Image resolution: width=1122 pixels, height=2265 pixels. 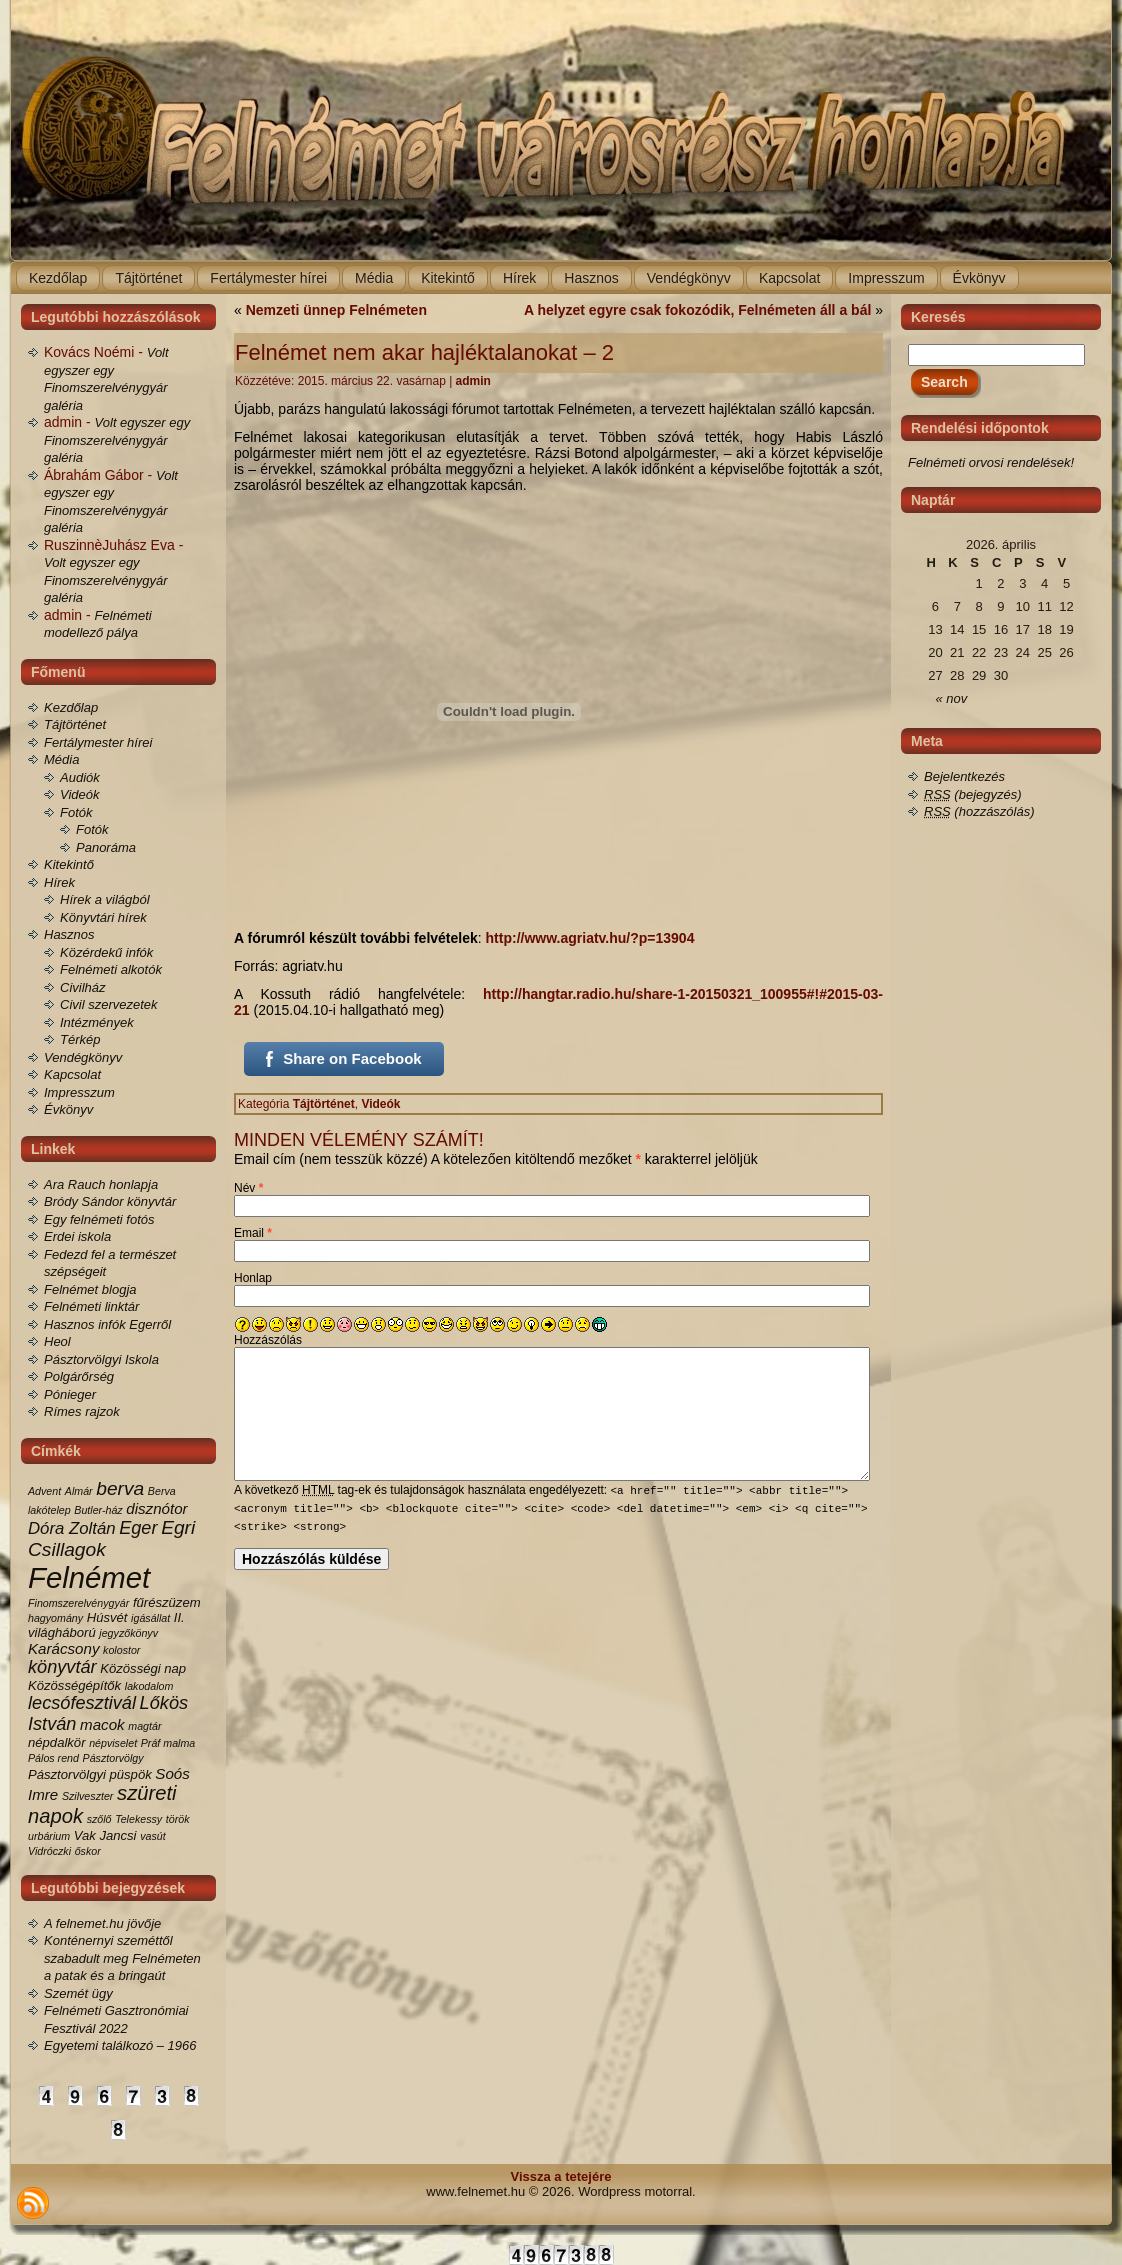 I want to click on Közérdekű infók, so click(x=106, y=952).